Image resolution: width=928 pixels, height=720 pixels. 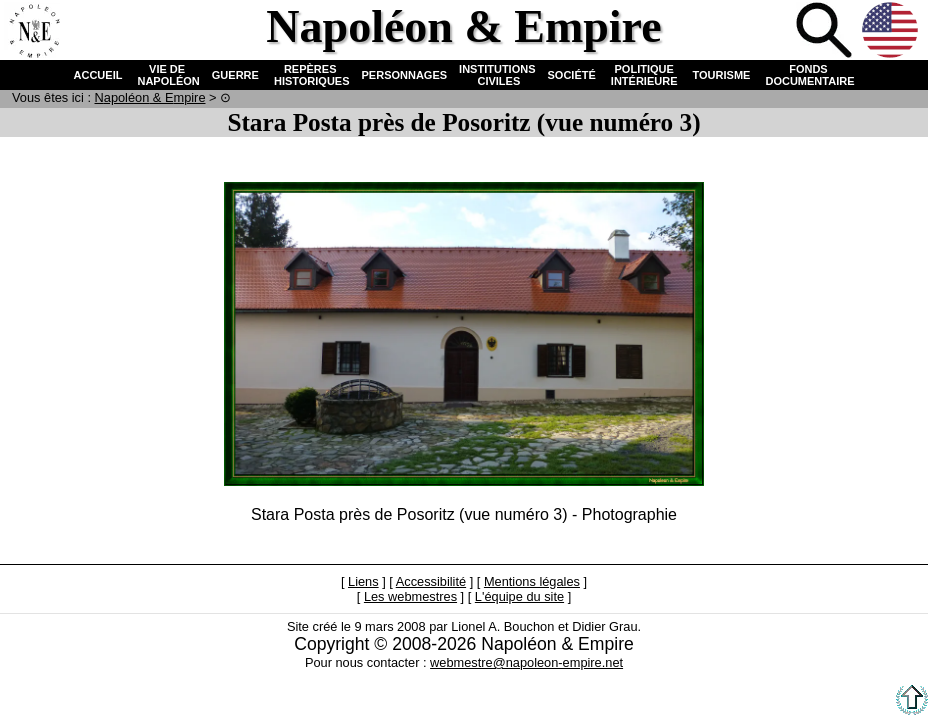 I want to click on Anglais, so click(x=892, y=32).